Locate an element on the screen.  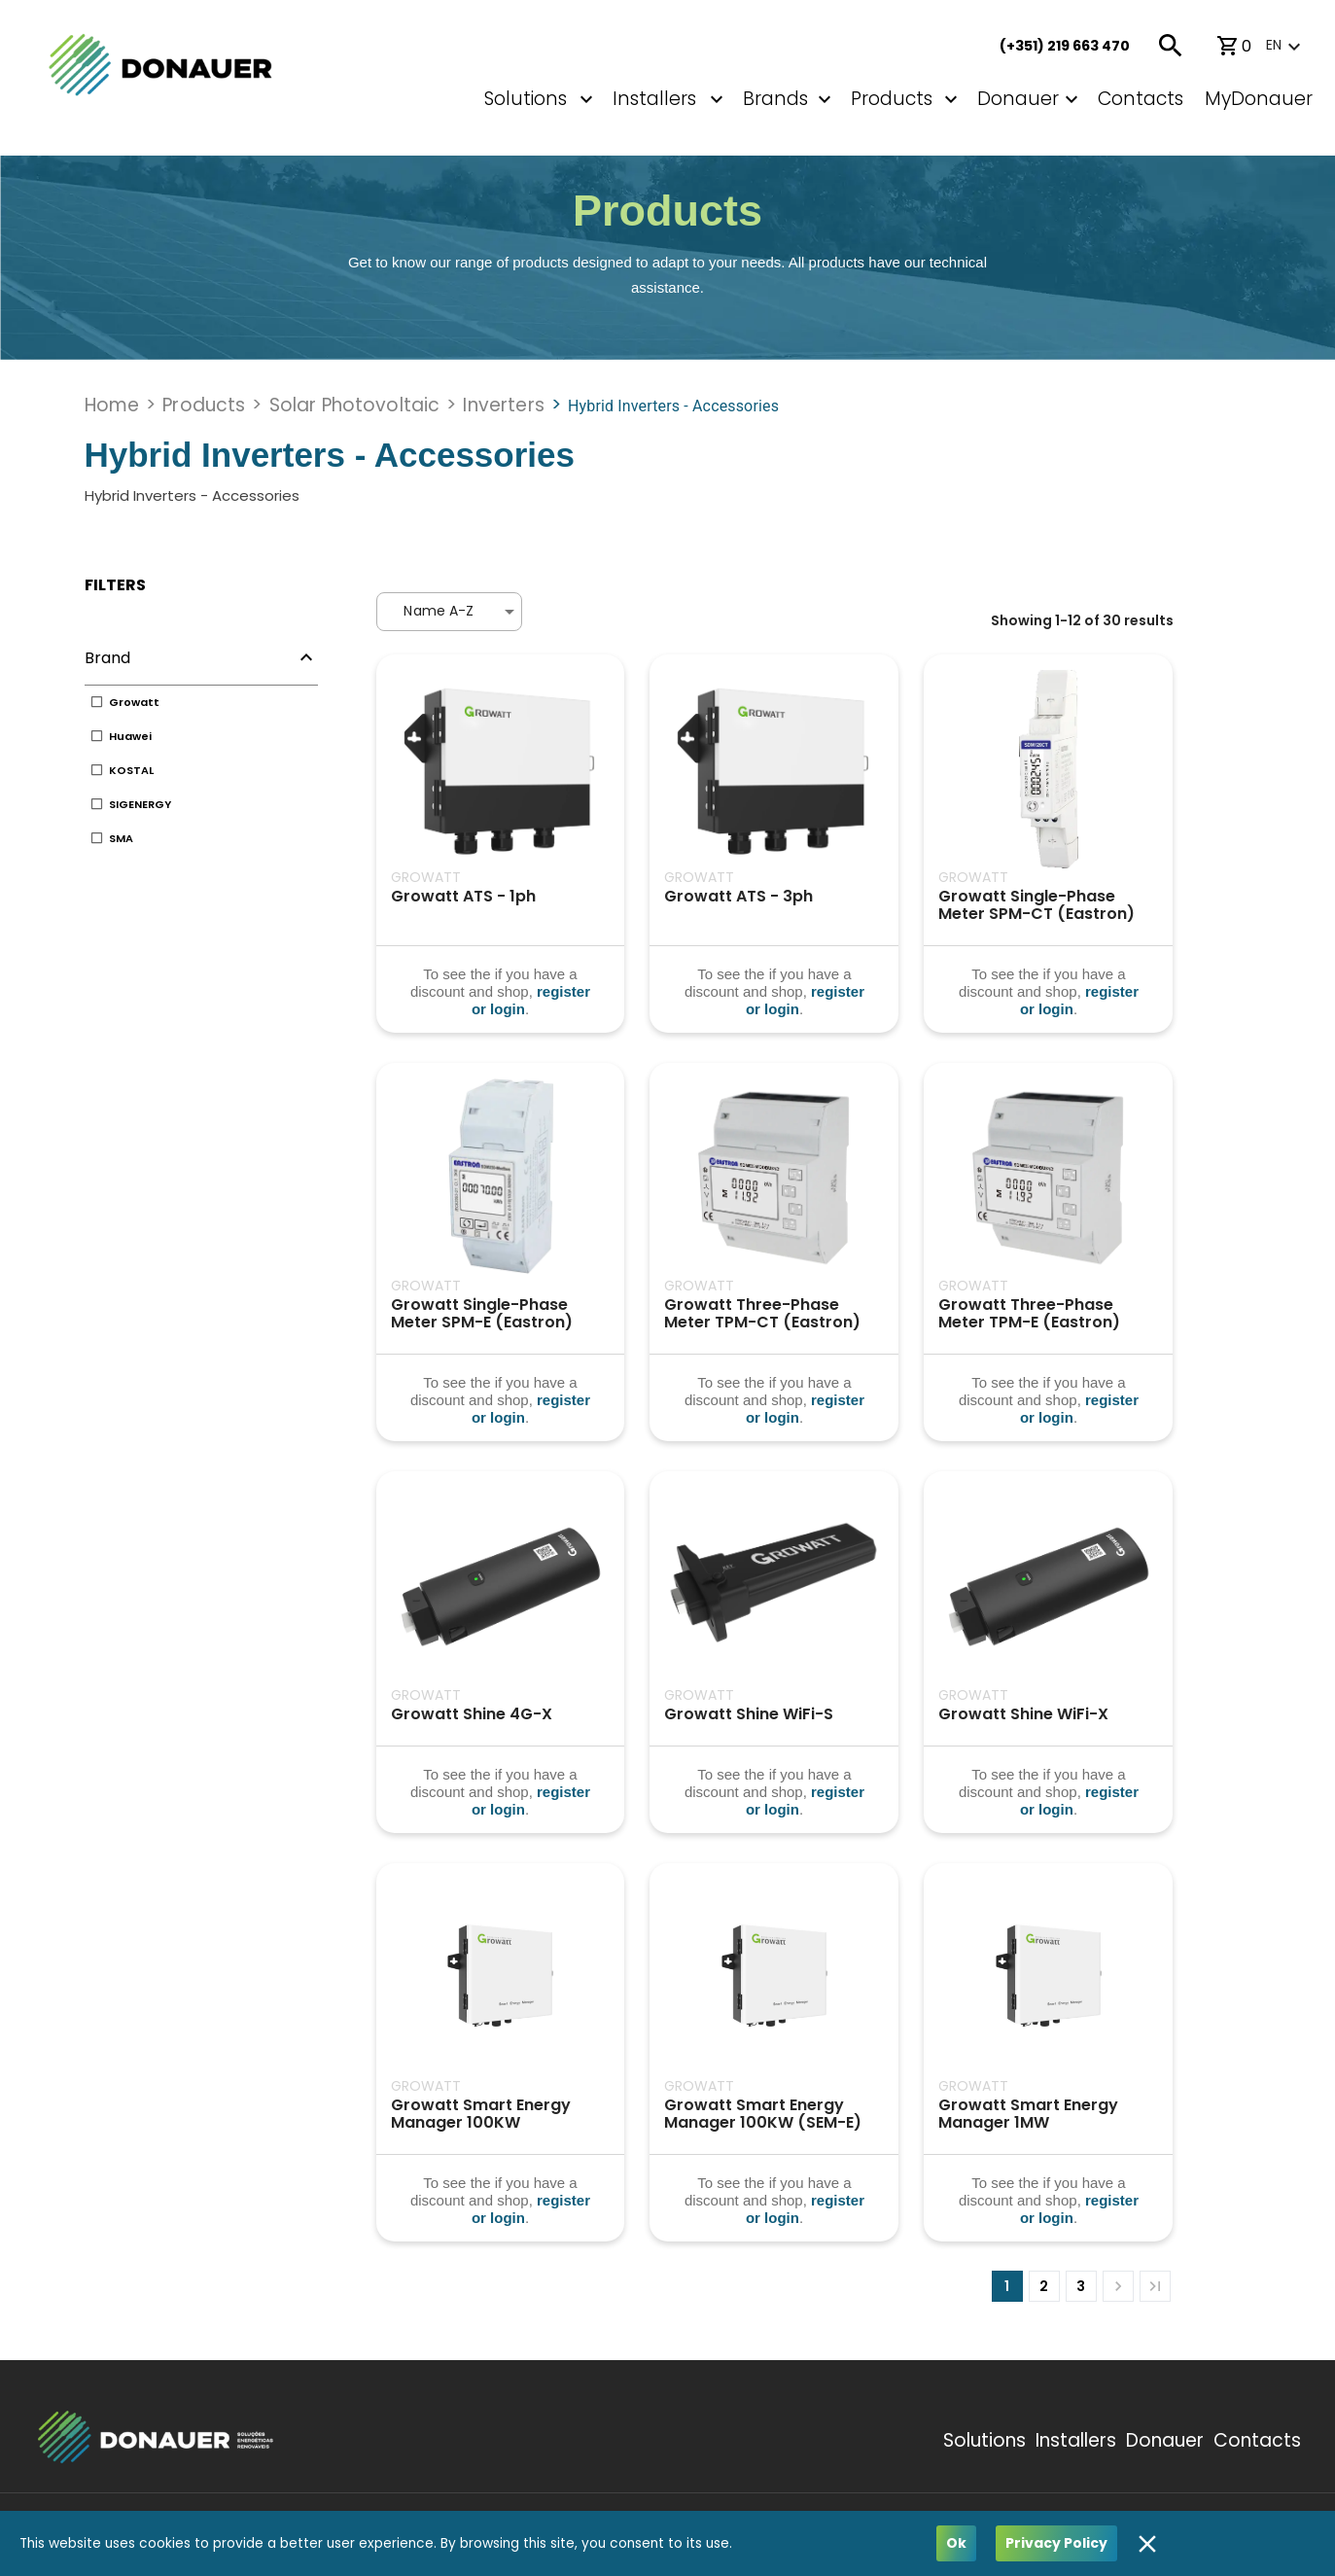
Home is located at coordinates (112, 405).